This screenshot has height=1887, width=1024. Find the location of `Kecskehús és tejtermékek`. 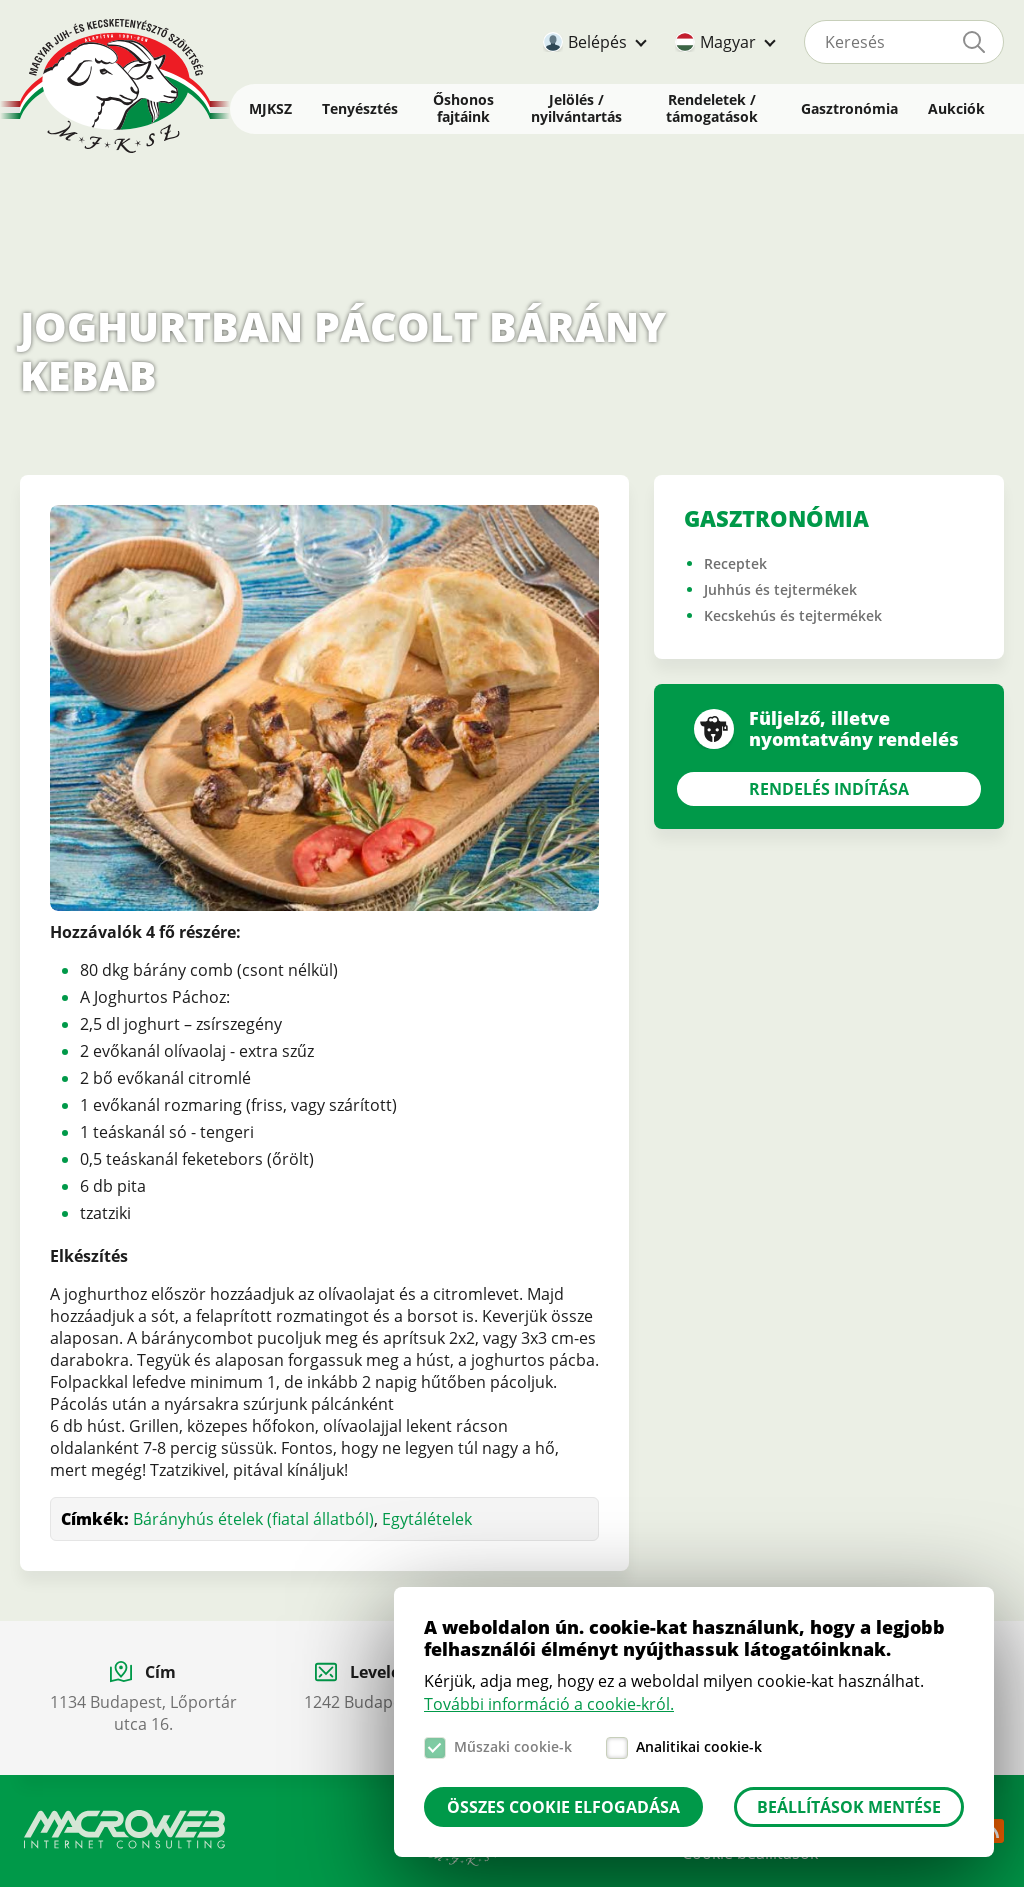

Kecskehús és tejtermékek is located at coordinates (793, 615).